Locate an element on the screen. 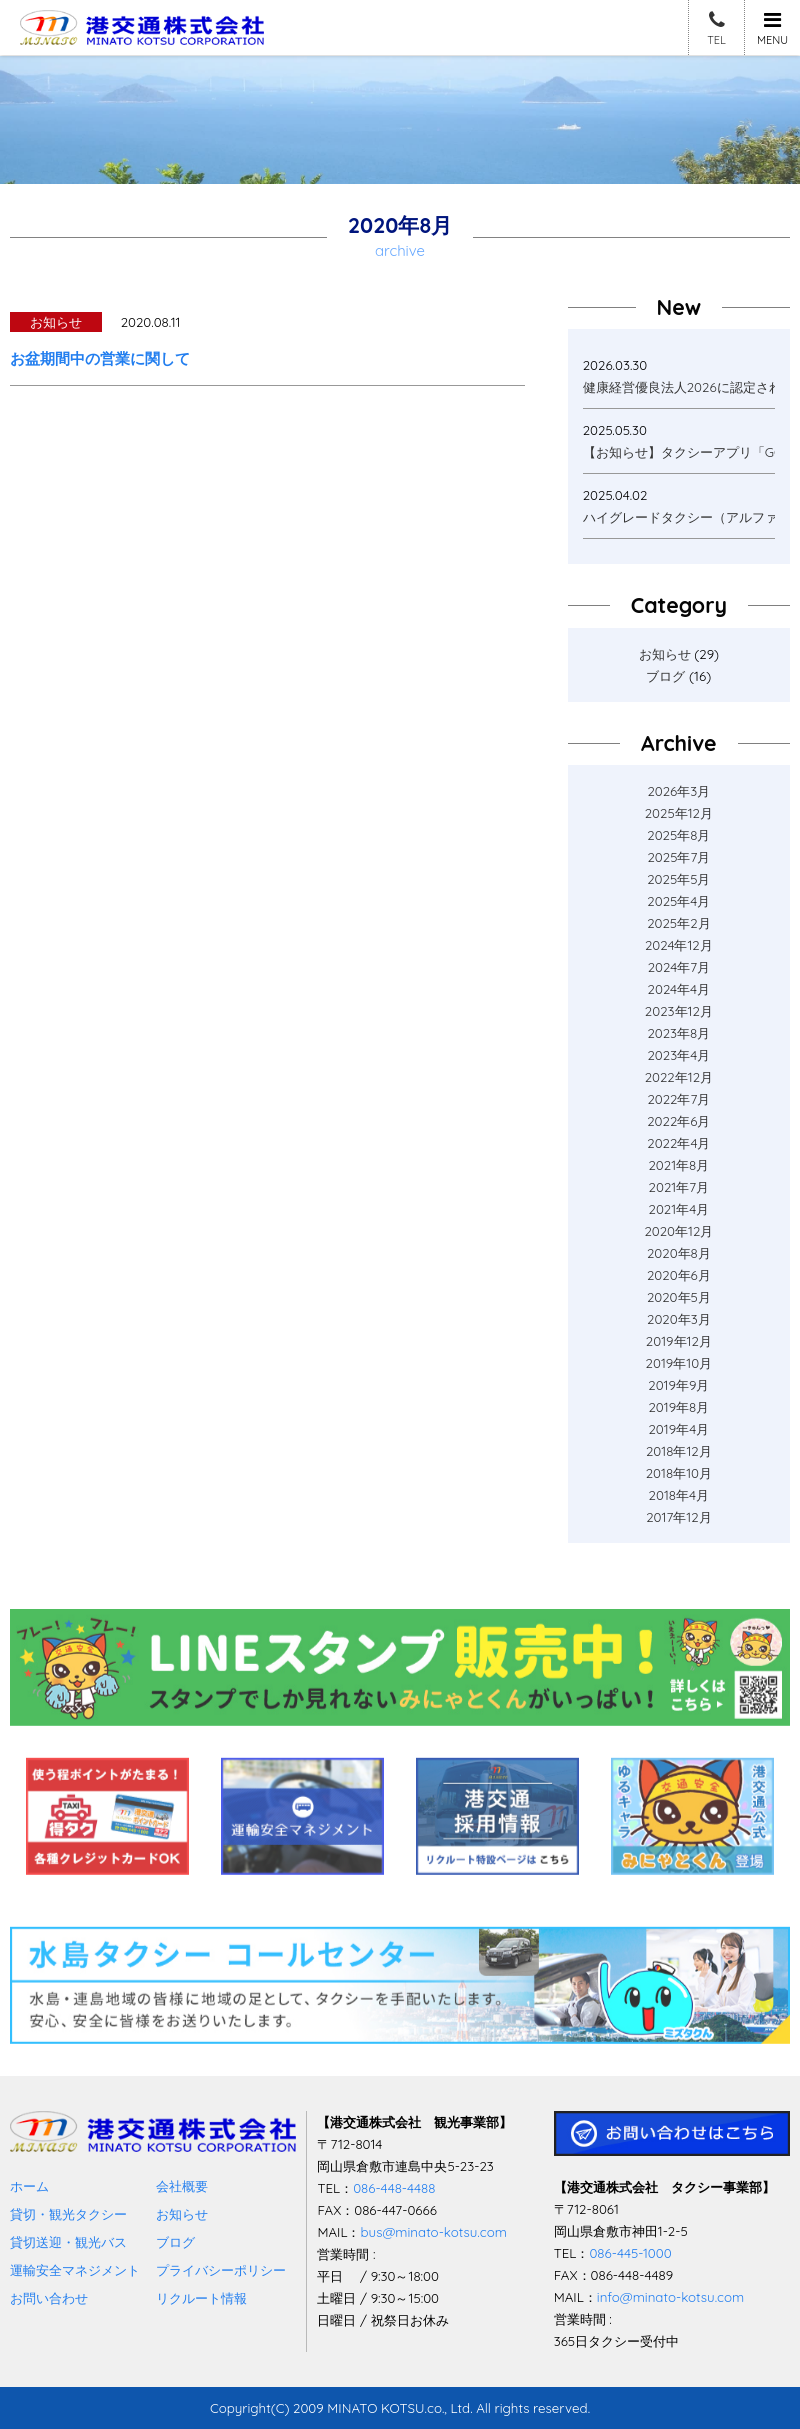  2024年4月 is located at coordinates (679, 989).